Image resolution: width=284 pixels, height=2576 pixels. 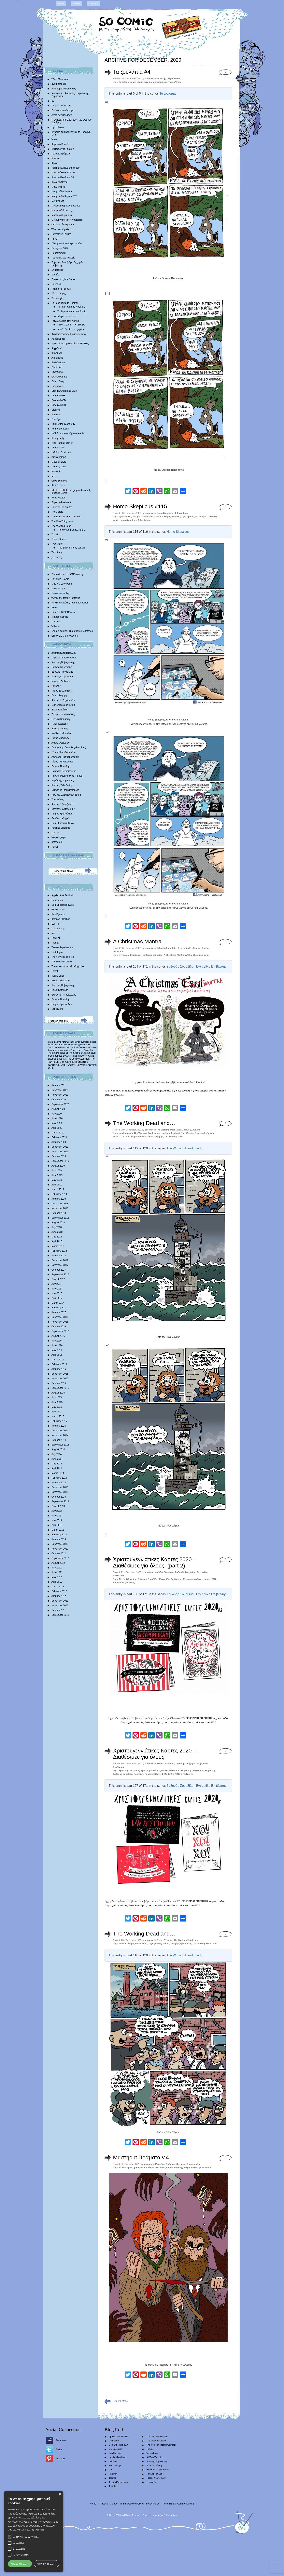 I want to click on The Working Dead and…, so click(x=144, y=1123).